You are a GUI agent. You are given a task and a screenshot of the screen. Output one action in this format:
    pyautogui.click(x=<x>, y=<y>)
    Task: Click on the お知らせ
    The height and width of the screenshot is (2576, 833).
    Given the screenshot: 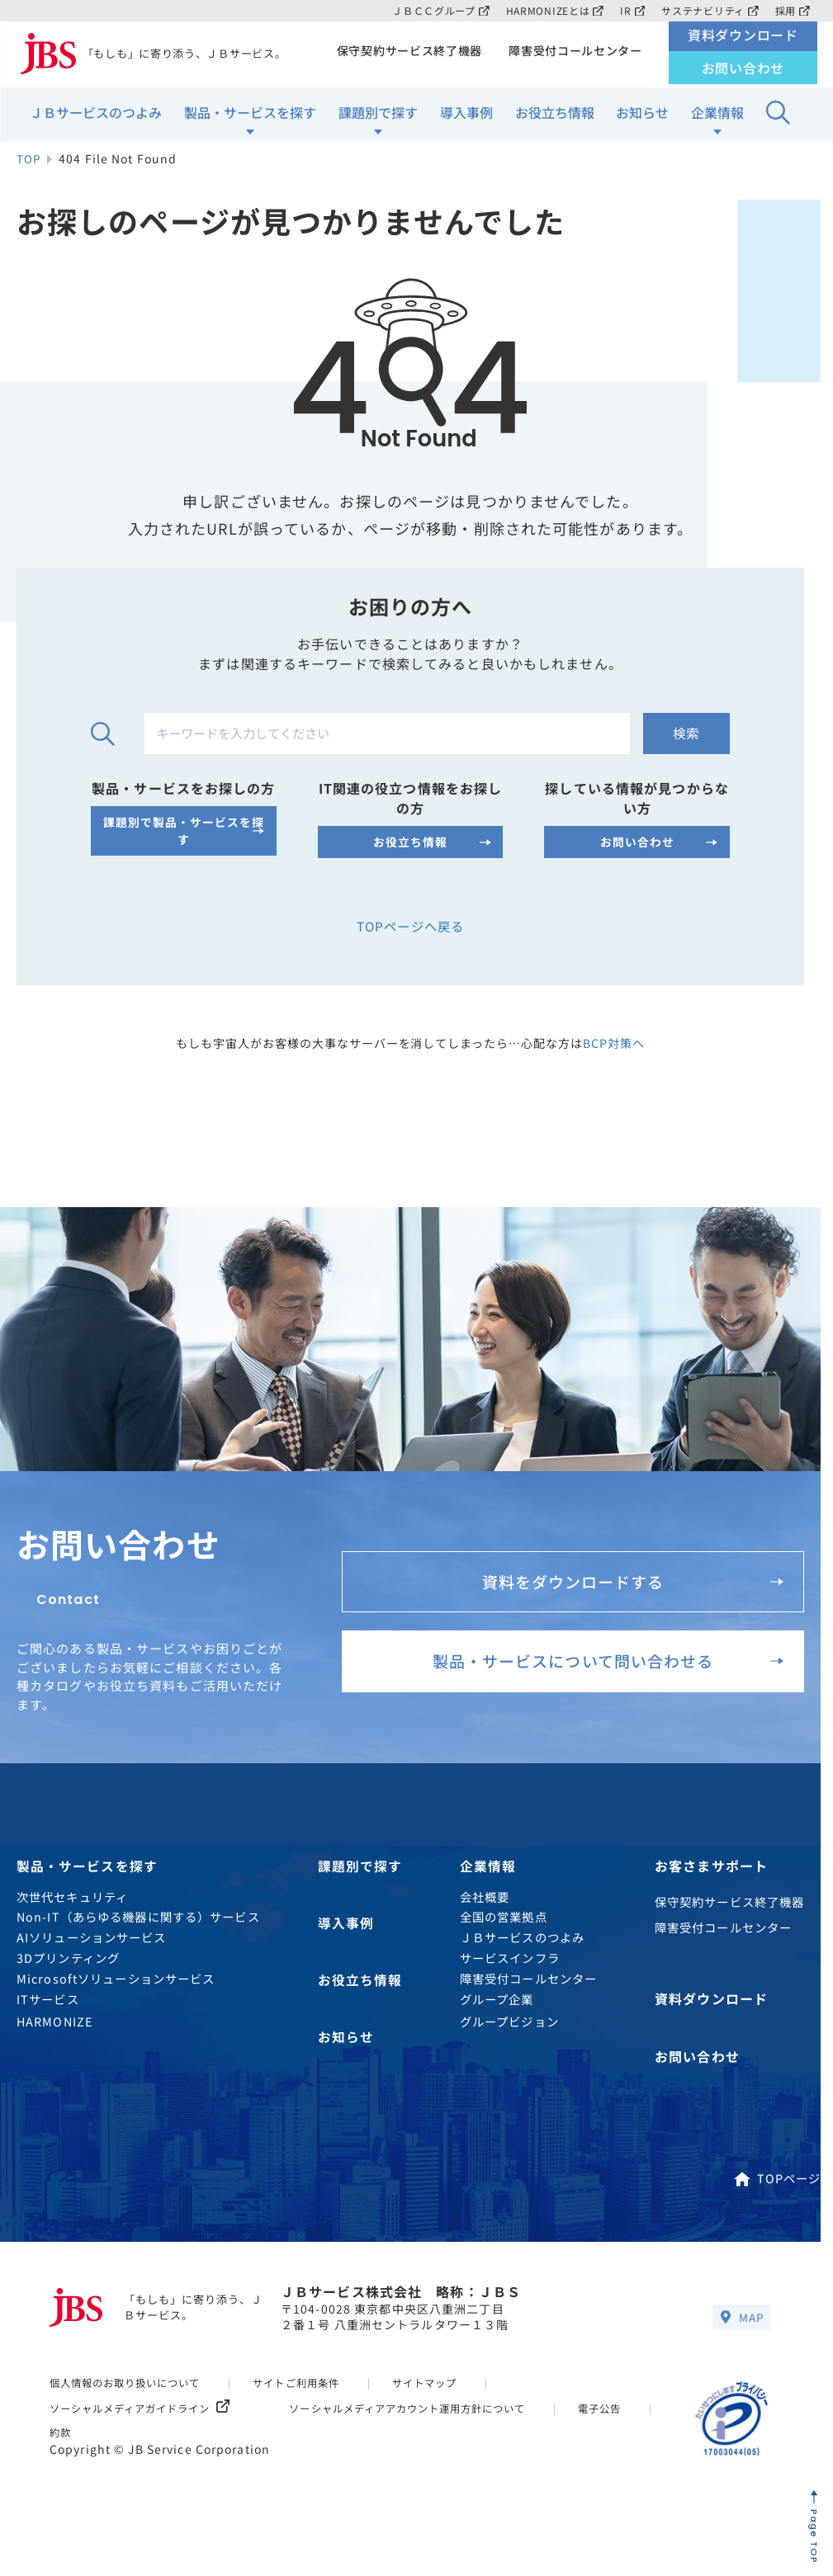 What is the action you would take?
    pyautogui.click(x=642, y=116)
    